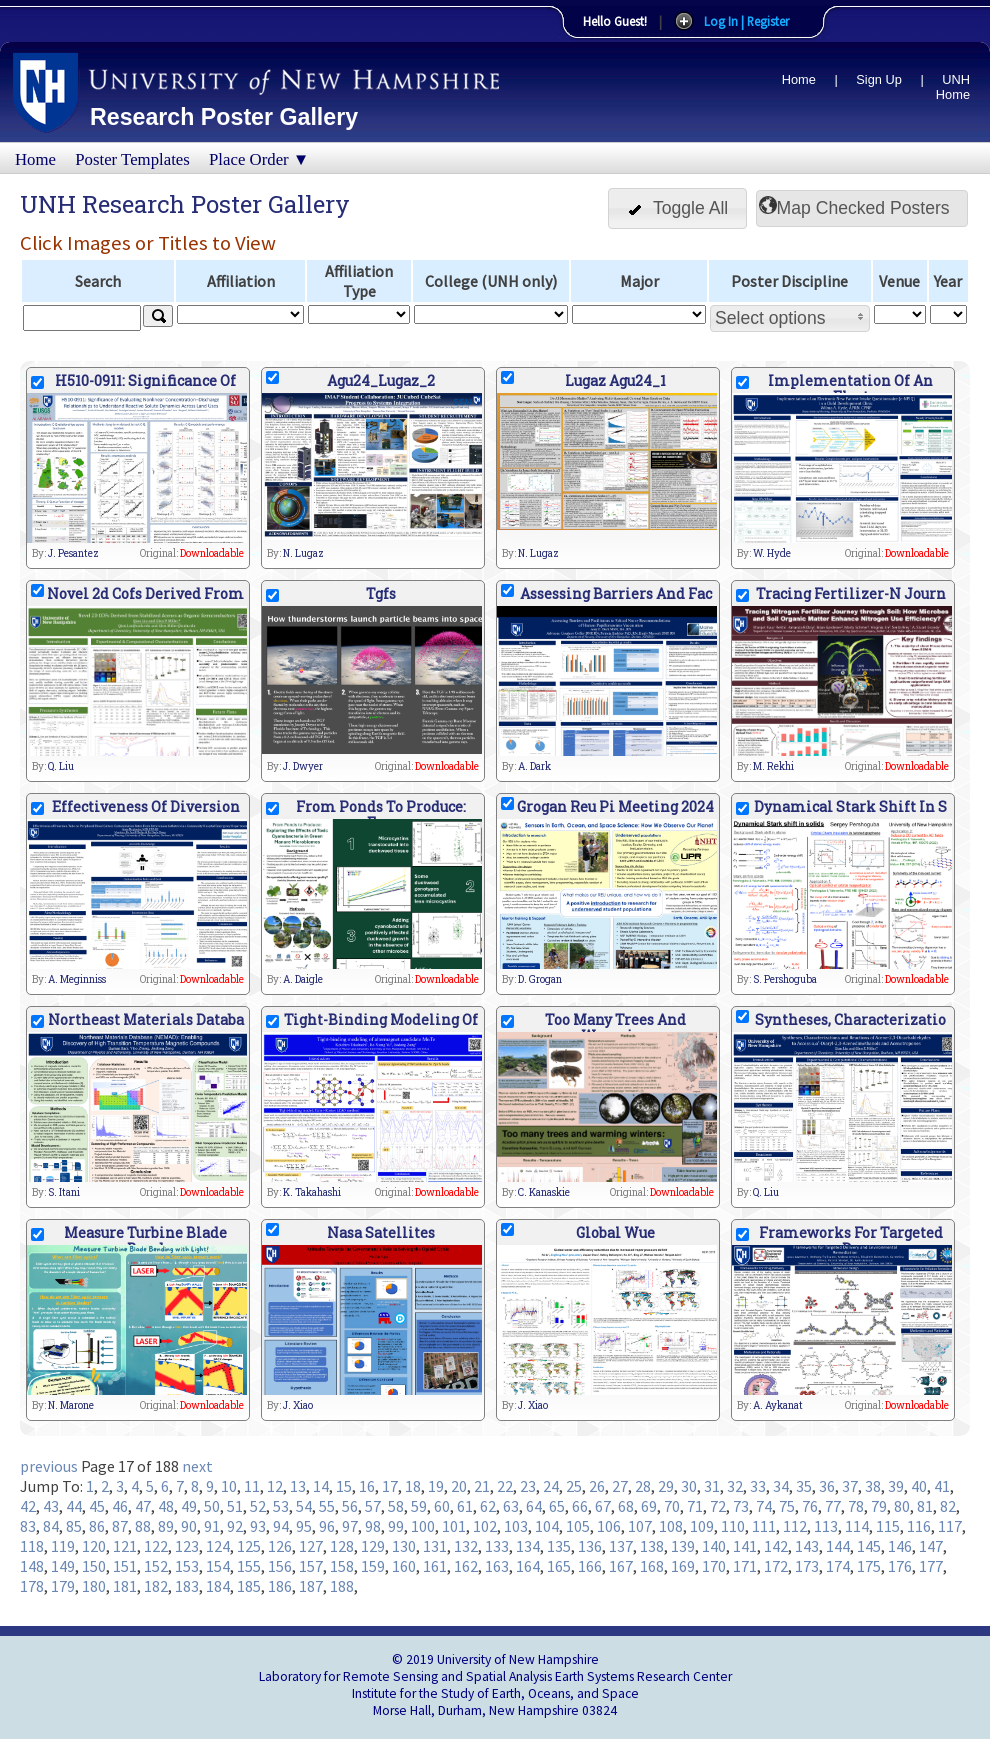  What do you see at coordinates (218, 1546) in the screenshot?
I see `124` at bounding box center [218, 1546].